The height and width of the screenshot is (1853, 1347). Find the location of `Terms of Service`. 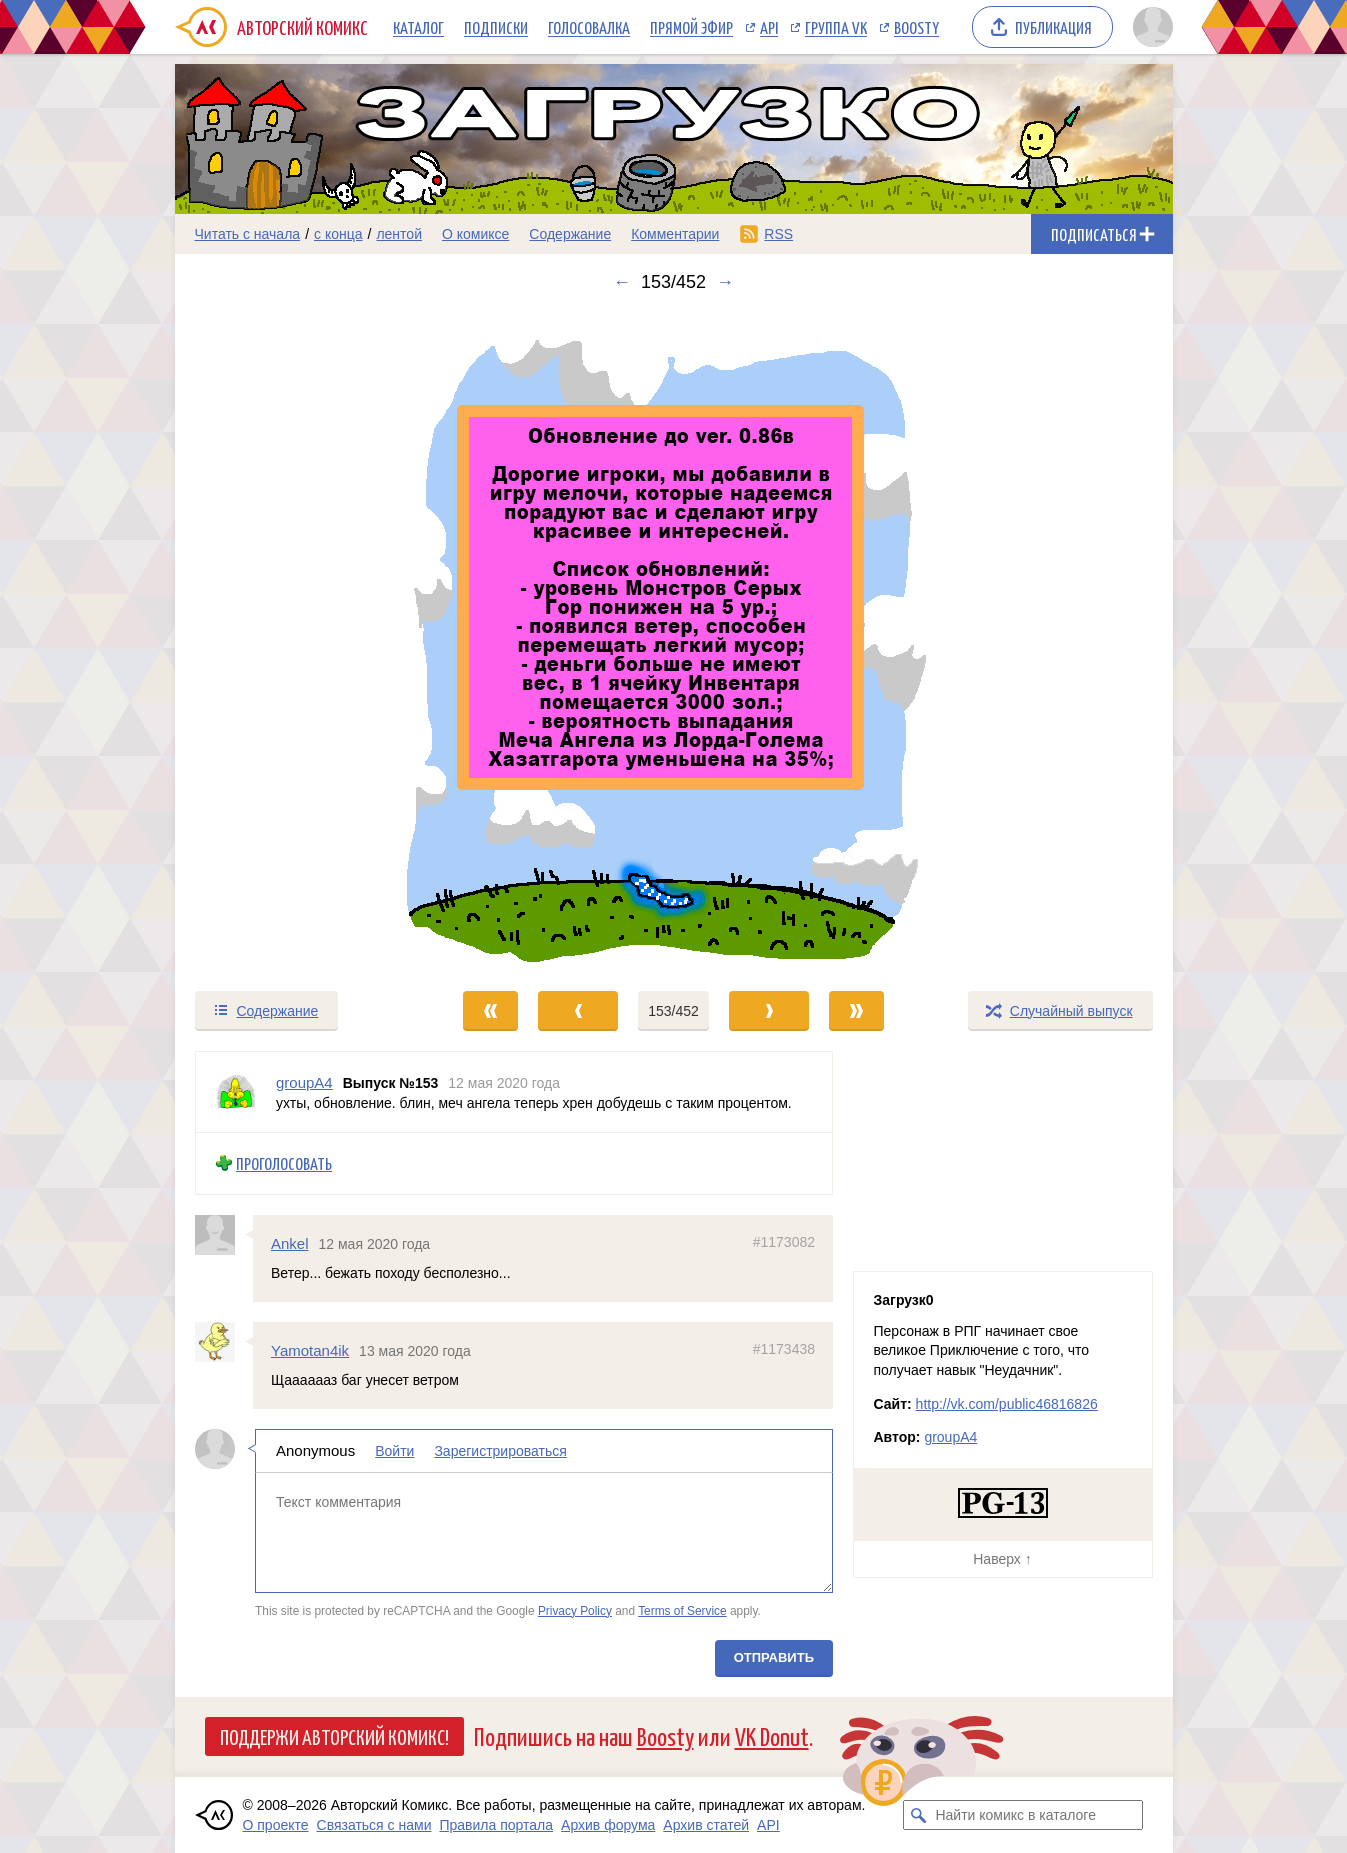

Terms of Service is located at coordinates (682, 1610).